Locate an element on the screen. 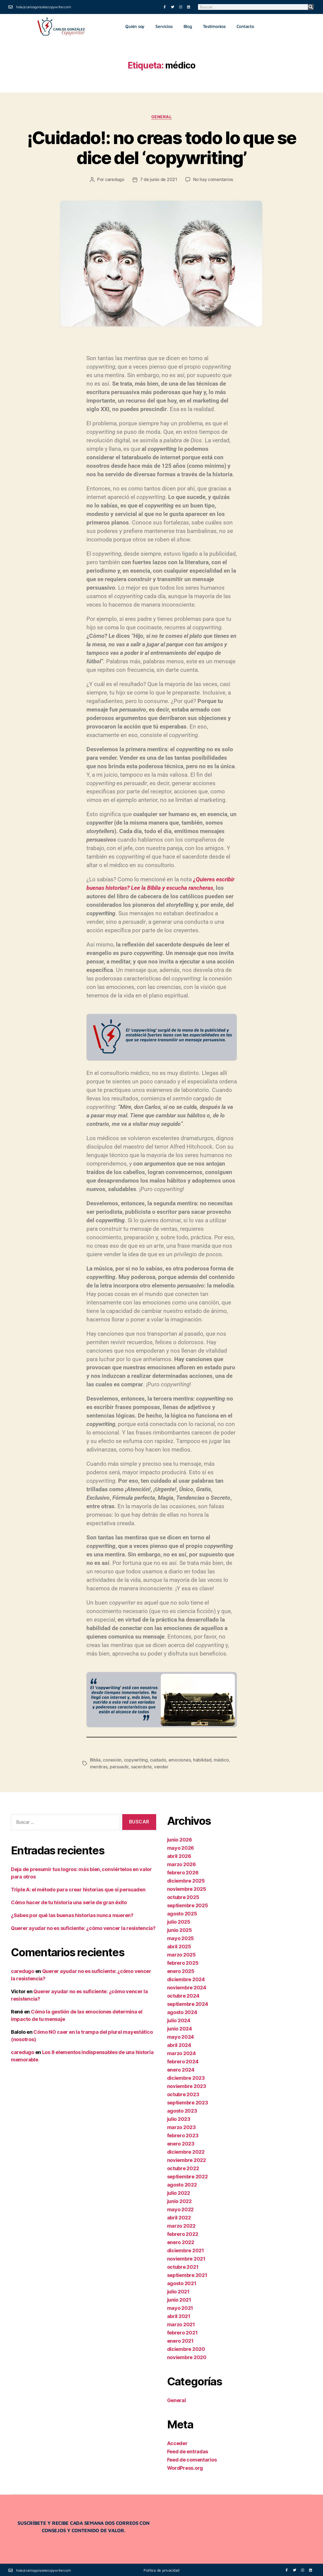  cuidado is located at coordinates (158, 1759).